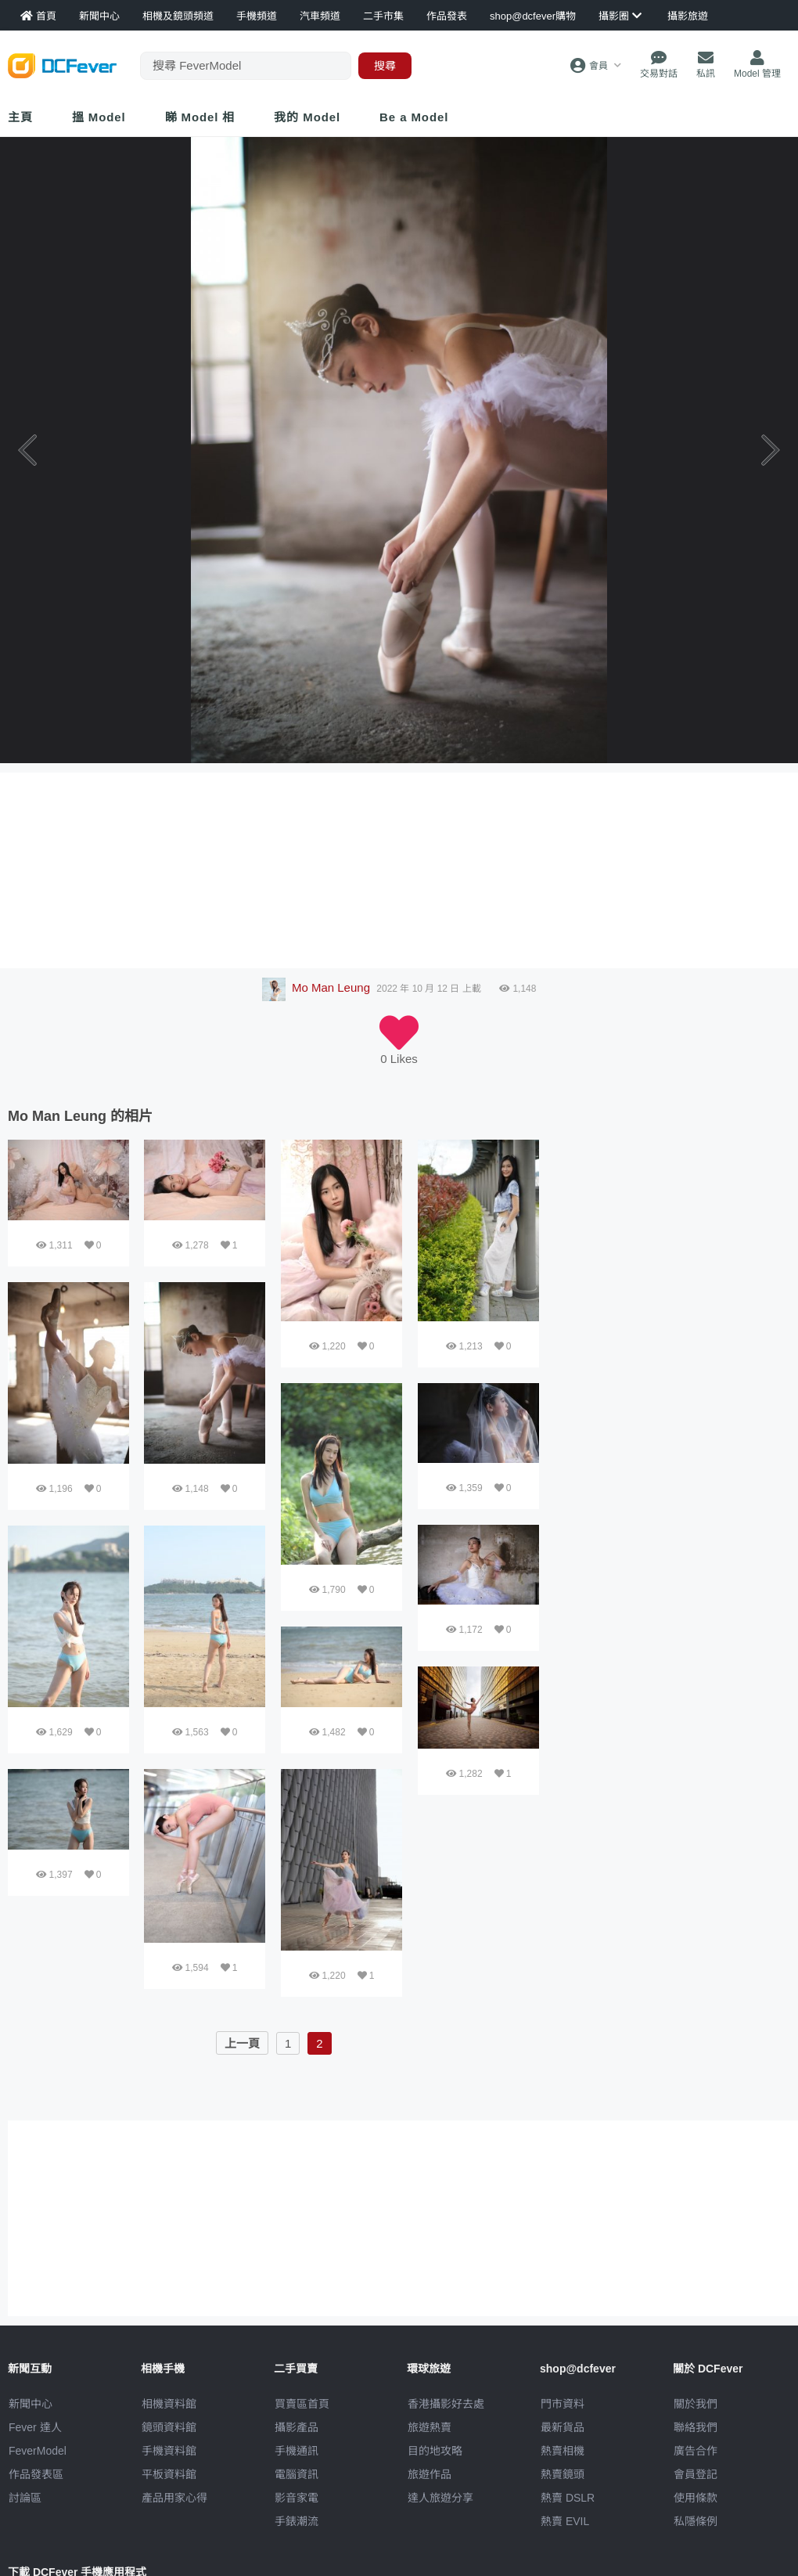  I want to click on 鏡頭資料館, so click(169, 2427).